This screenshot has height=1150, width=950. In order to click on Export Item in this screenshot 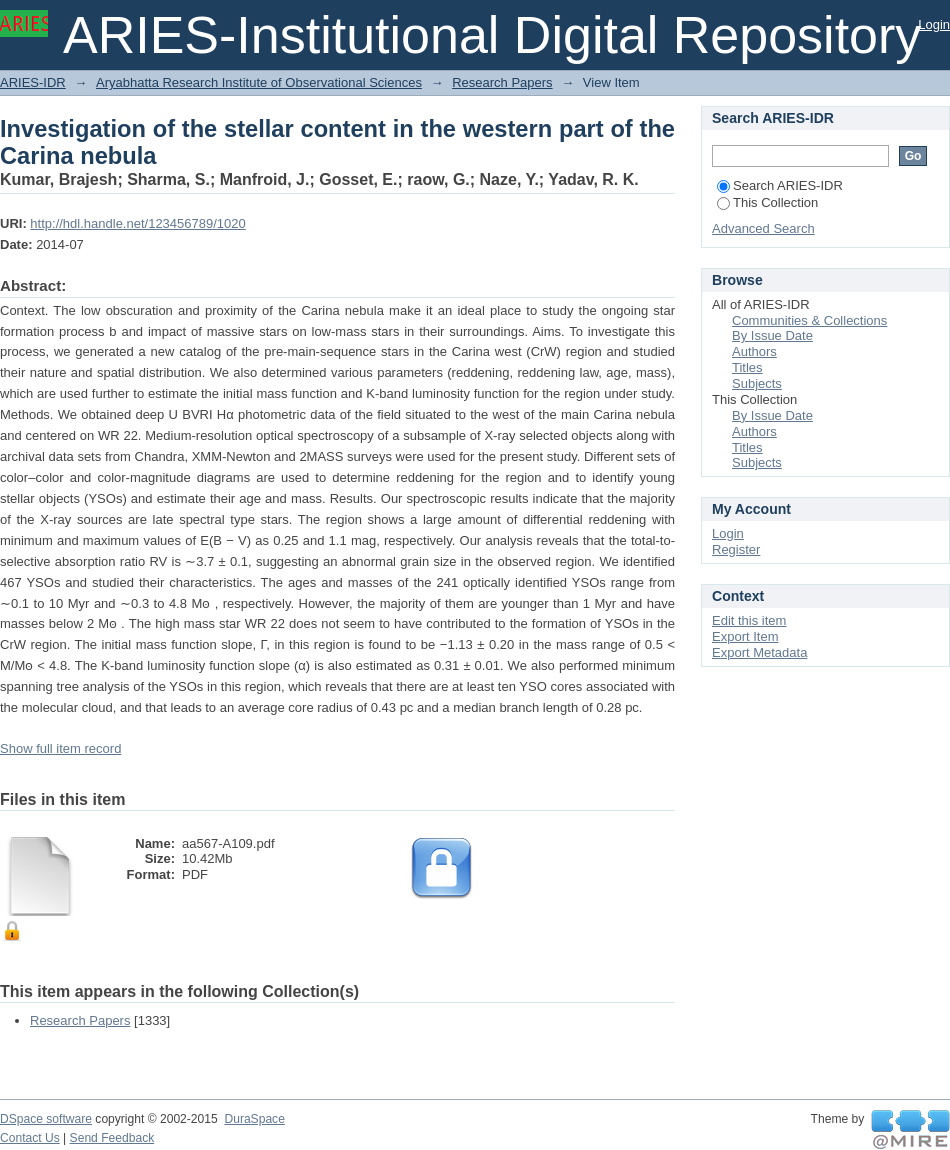, I will do `click(745, 636)`.